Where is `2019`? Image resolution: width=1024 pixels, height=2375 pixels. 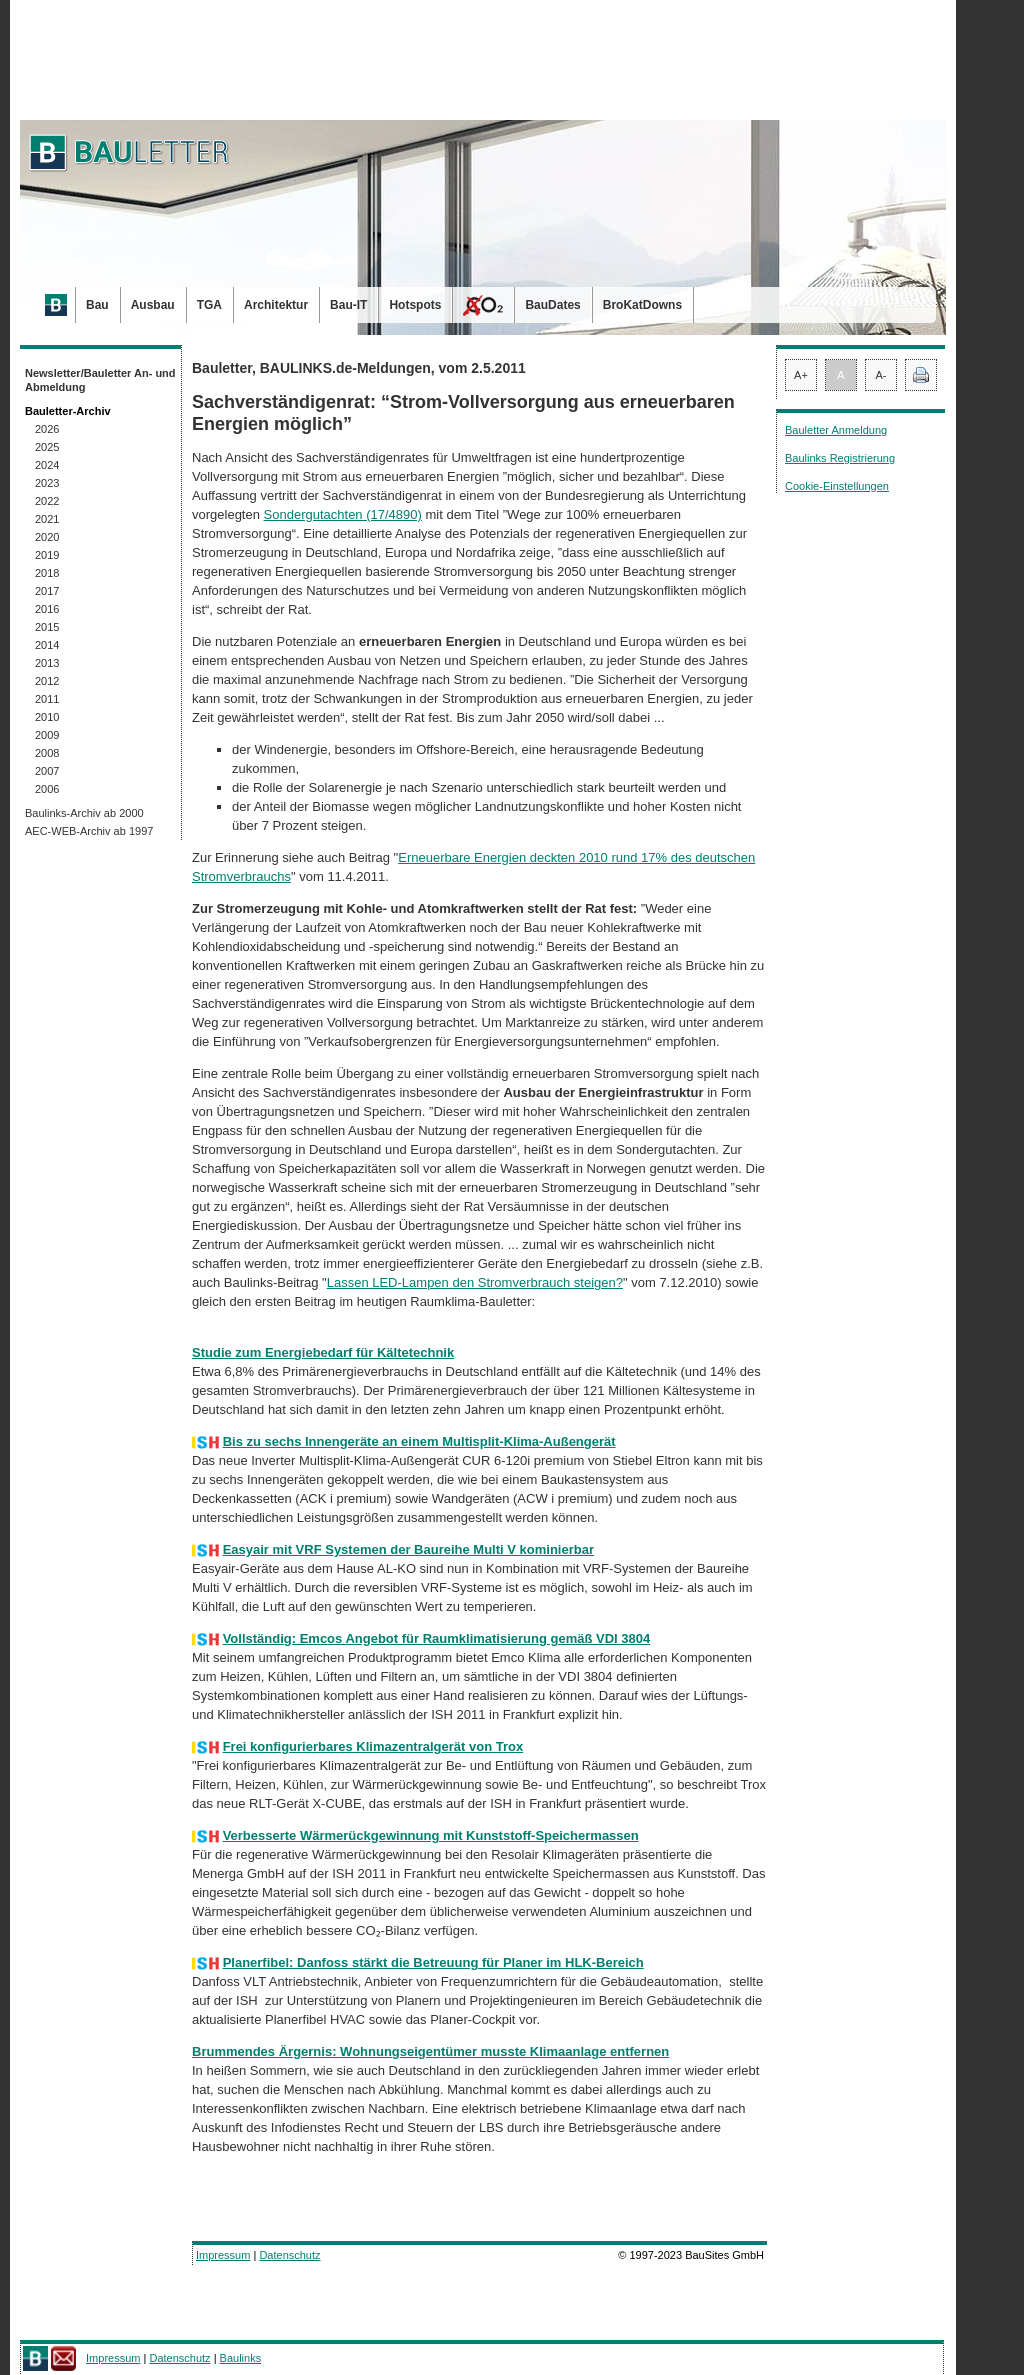
2019 is located at coordinates (47, 555).